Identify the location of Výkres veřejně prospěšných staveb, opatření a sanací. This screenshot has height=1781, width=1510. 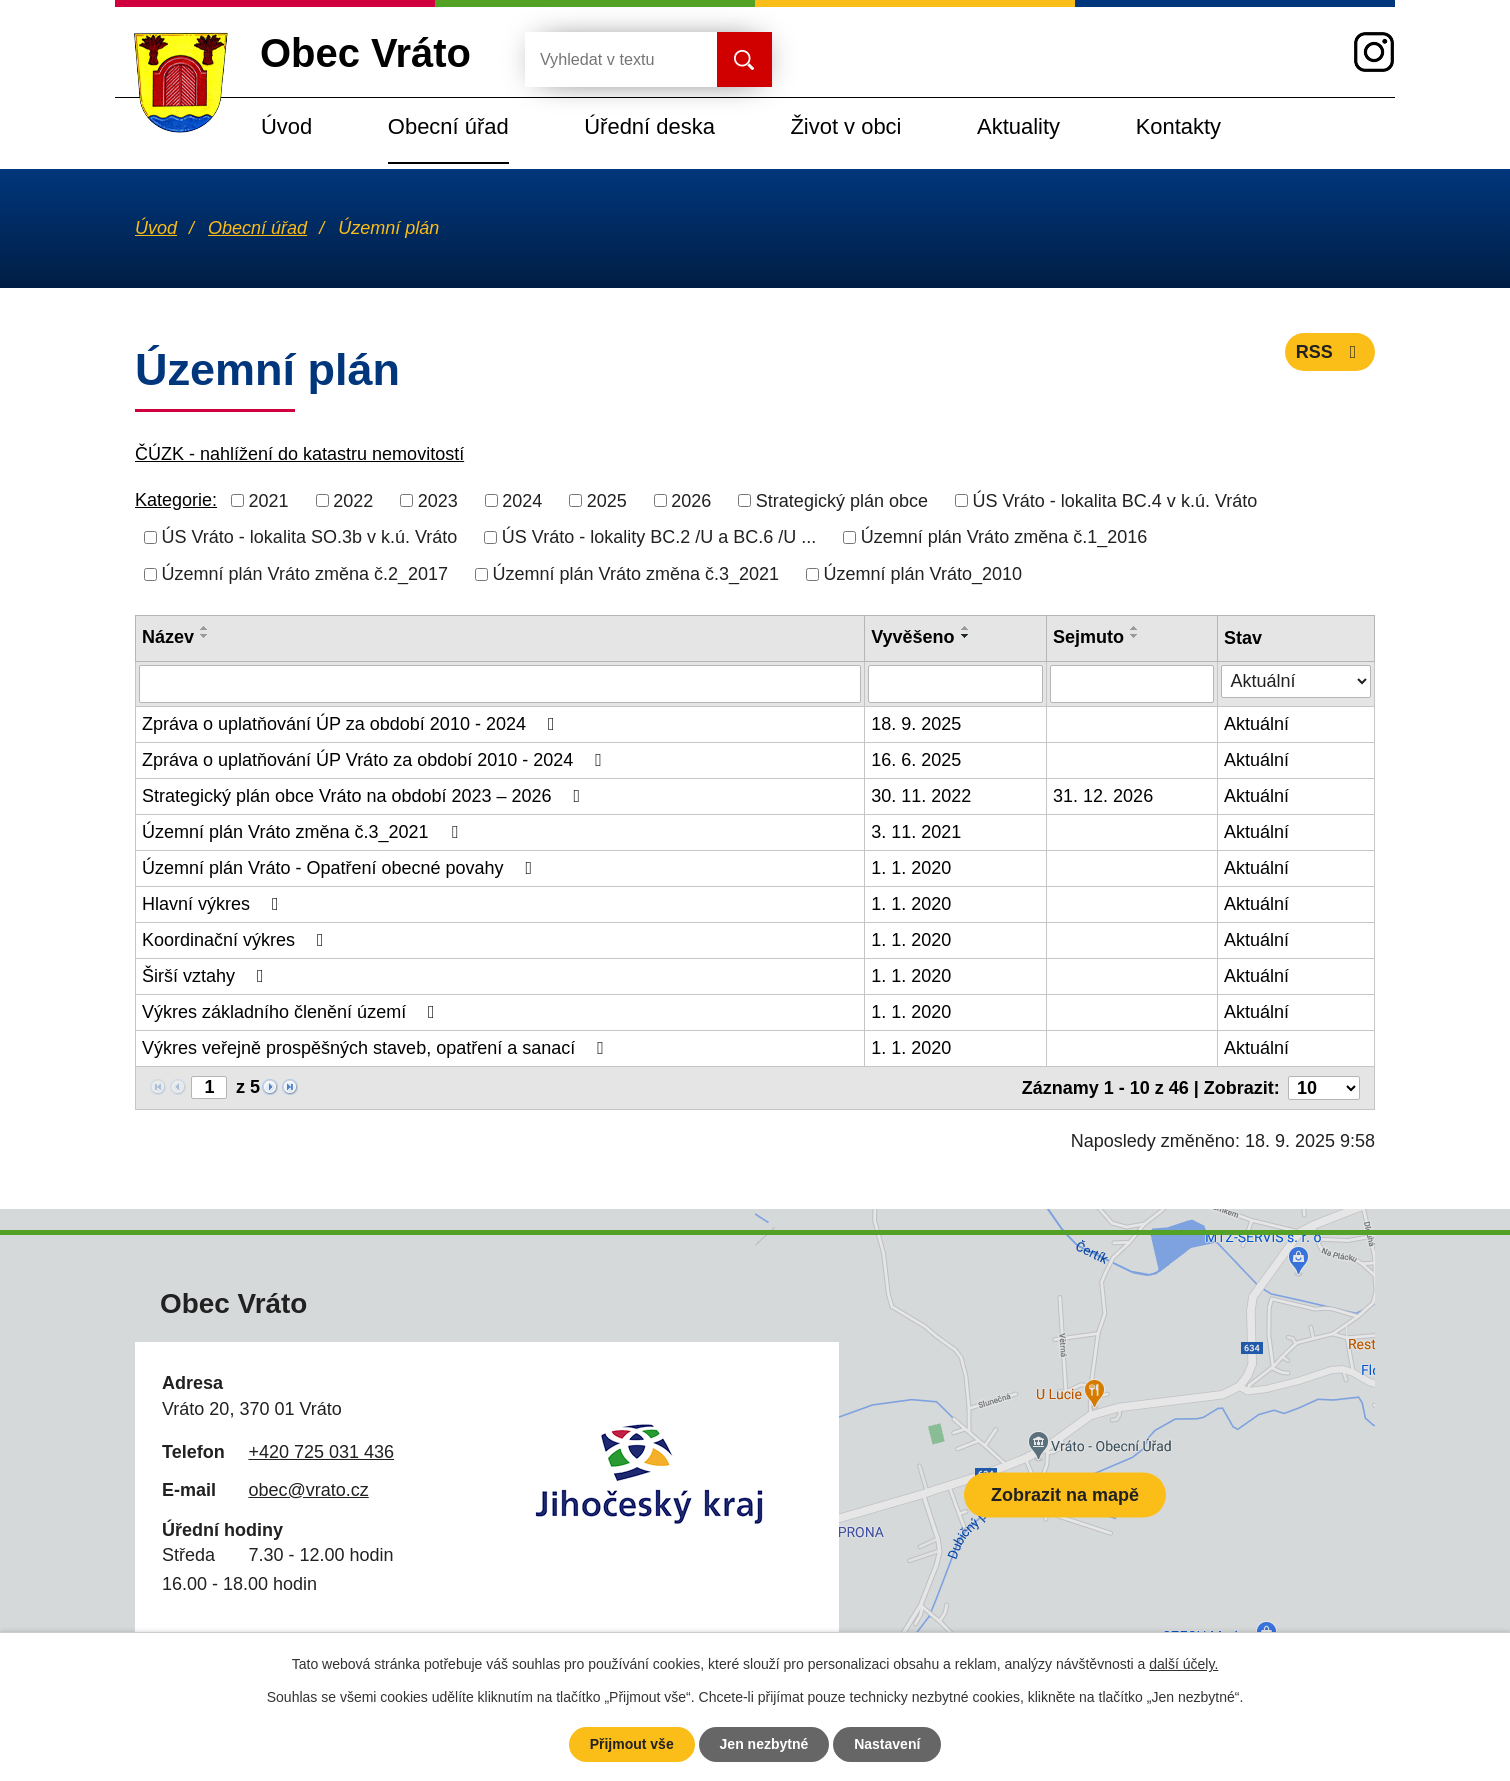
(377, 1048).